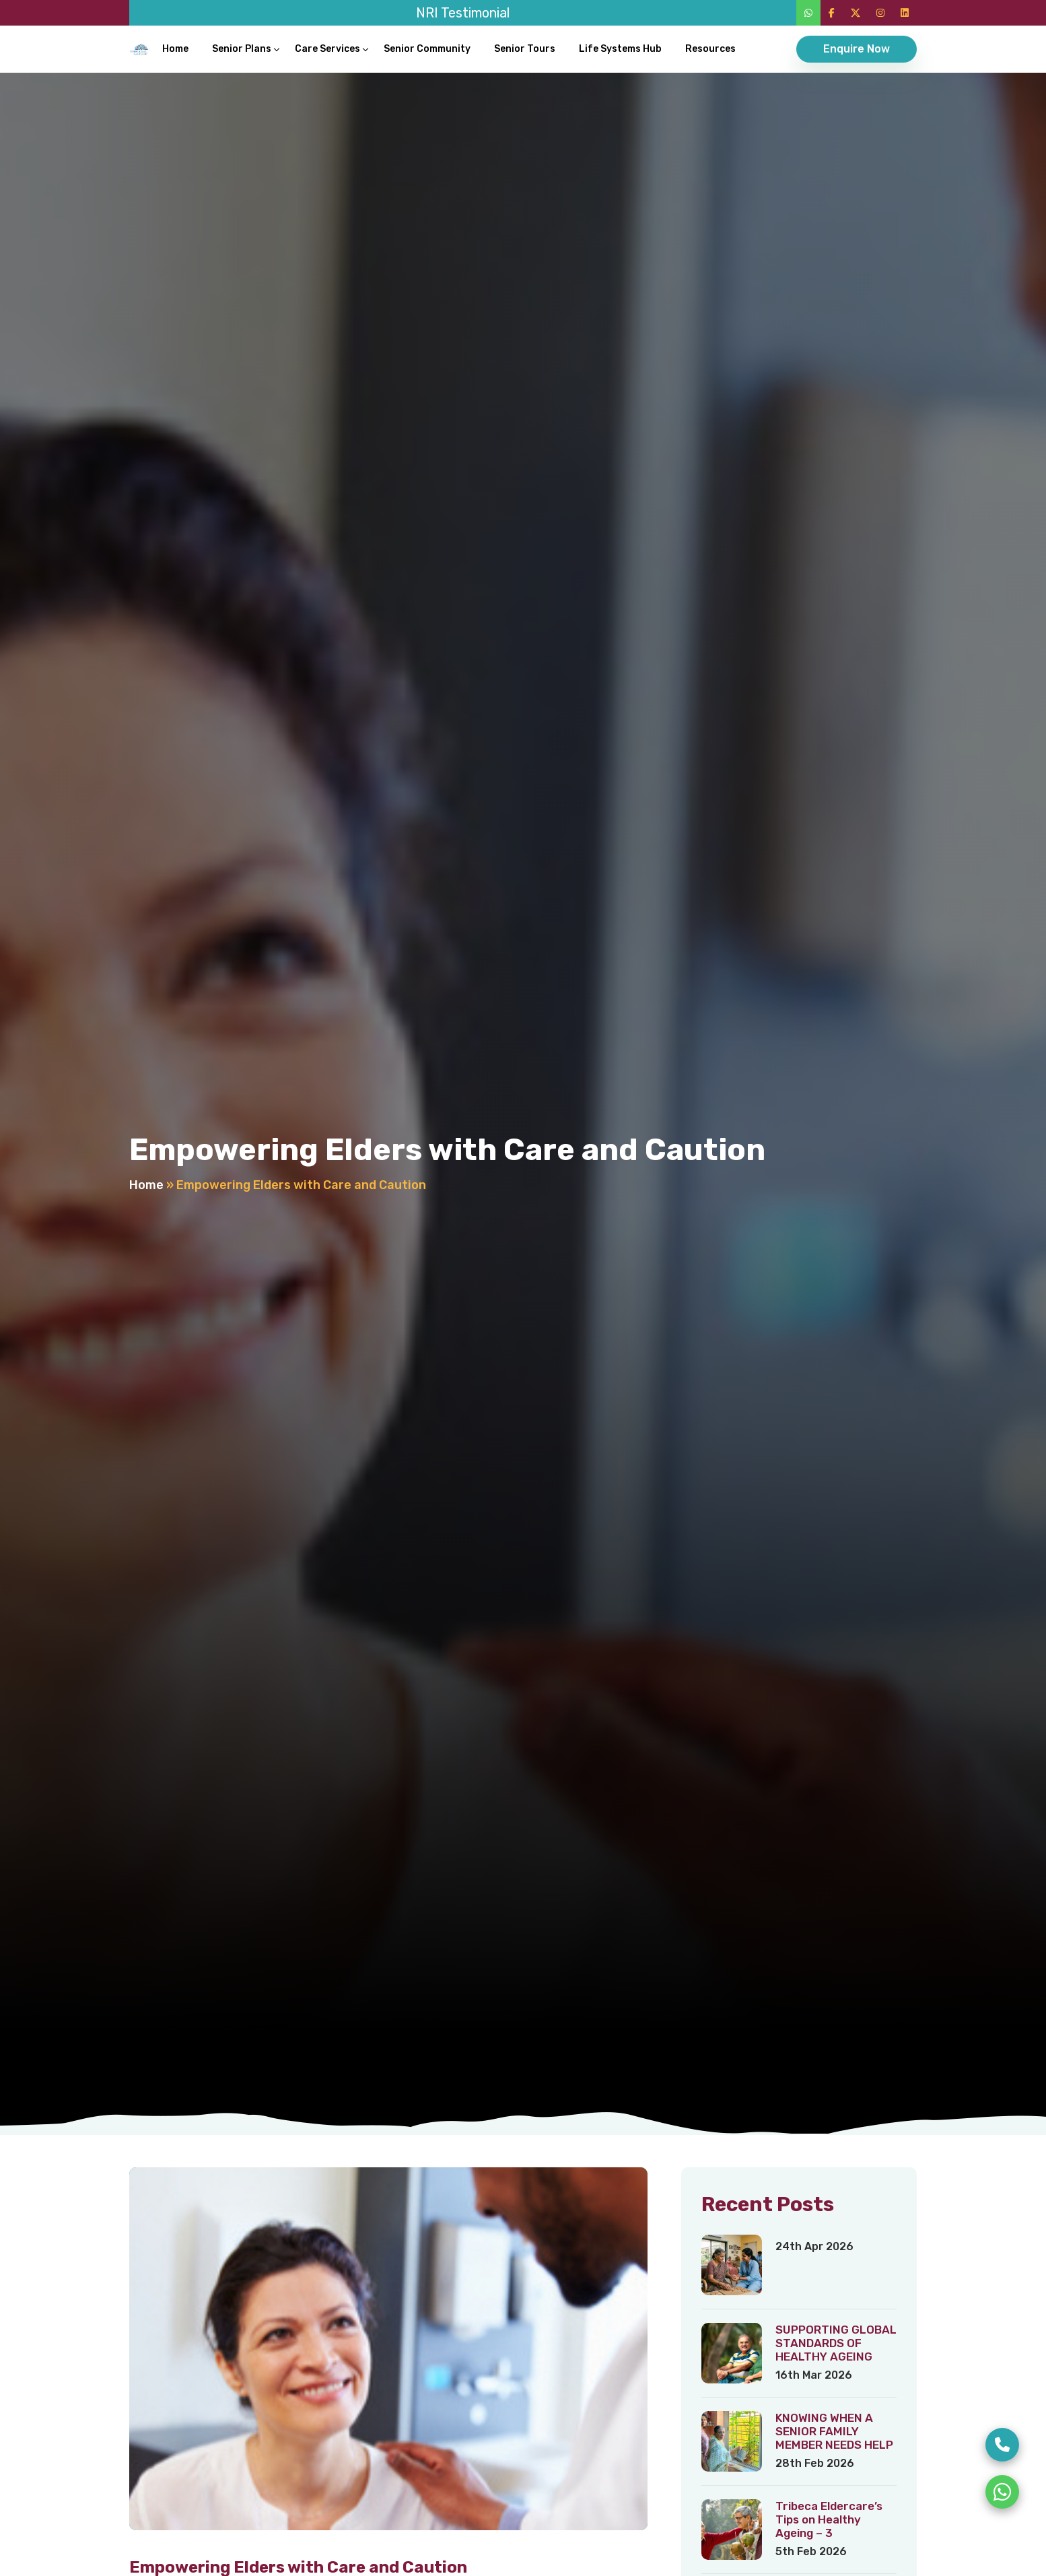  Describe the element at coordinates (834, 2431) in the screenshot. I see `KNOWING WHEN A SENIOR FAMILY MEMBER NEEDS HELP` at that location.